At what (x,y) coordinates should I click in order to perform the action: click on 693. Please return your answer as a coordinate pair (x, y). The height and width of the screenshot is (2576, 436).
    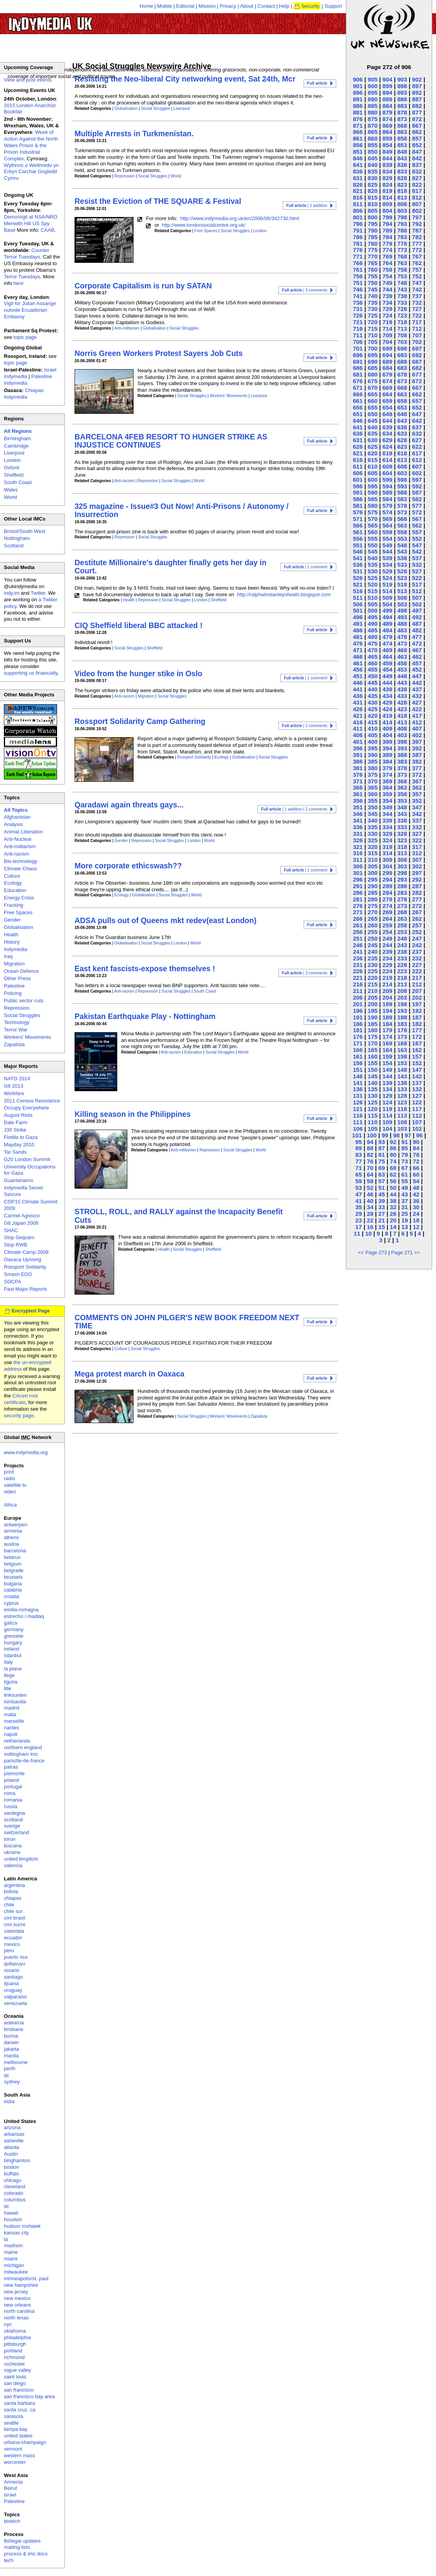
    Looking at the image, I should click on (402, 355).